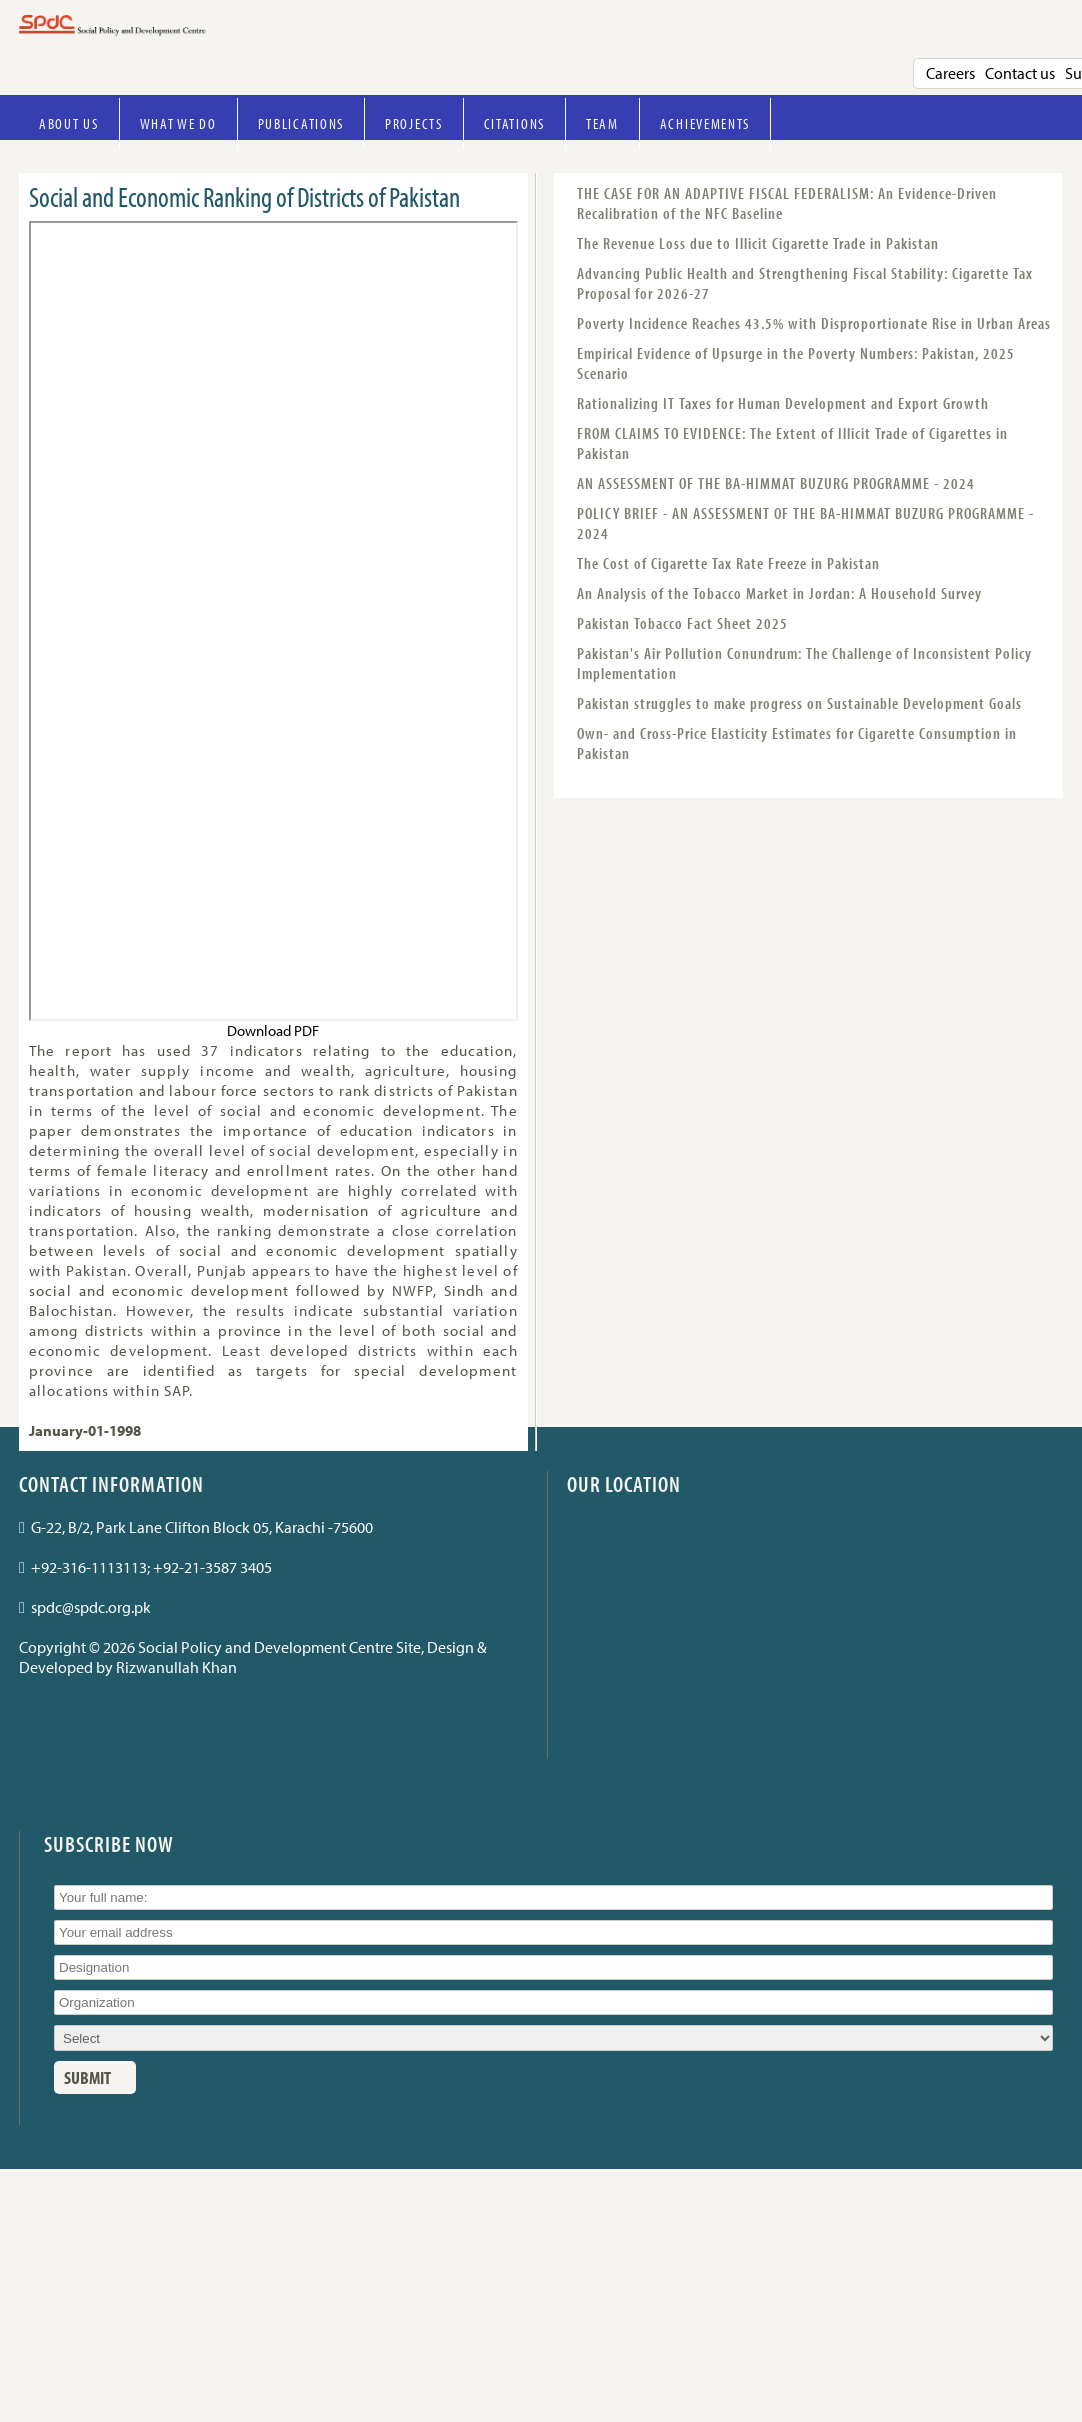 Image resolution: width=1082 pixels, height=2422 pixels. What do you see at coordinates (414, 123) in the screenshot?
I see `Projects` at bounding box center [414, 123].